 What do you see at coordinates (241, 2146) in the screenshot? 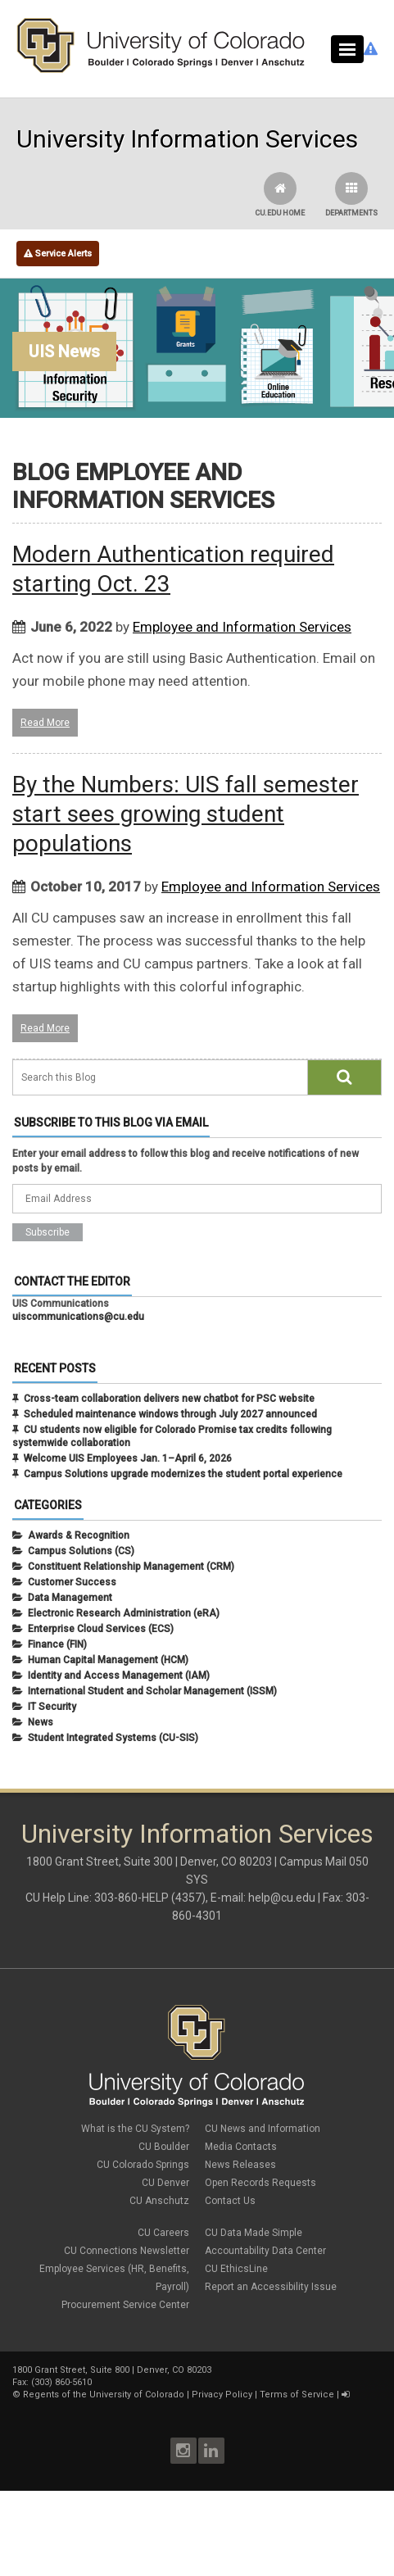
I see `Media Contacts` at bounding box center [241, 2146].